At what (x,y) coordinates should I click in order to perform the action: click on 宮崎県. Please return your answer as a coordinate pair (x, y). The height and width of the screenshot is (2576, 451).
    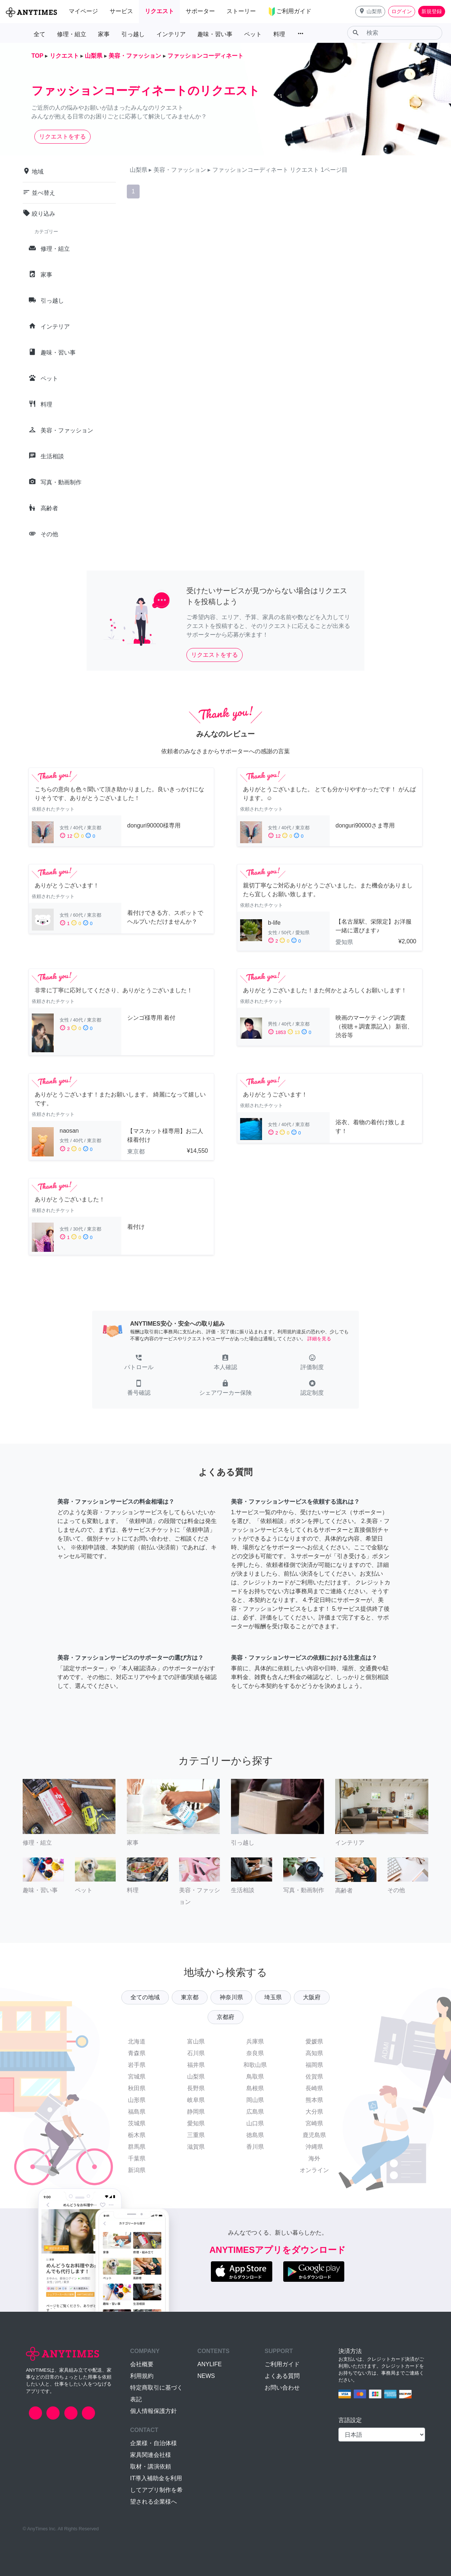
    Looking at the image, I should click on (314, 2123).